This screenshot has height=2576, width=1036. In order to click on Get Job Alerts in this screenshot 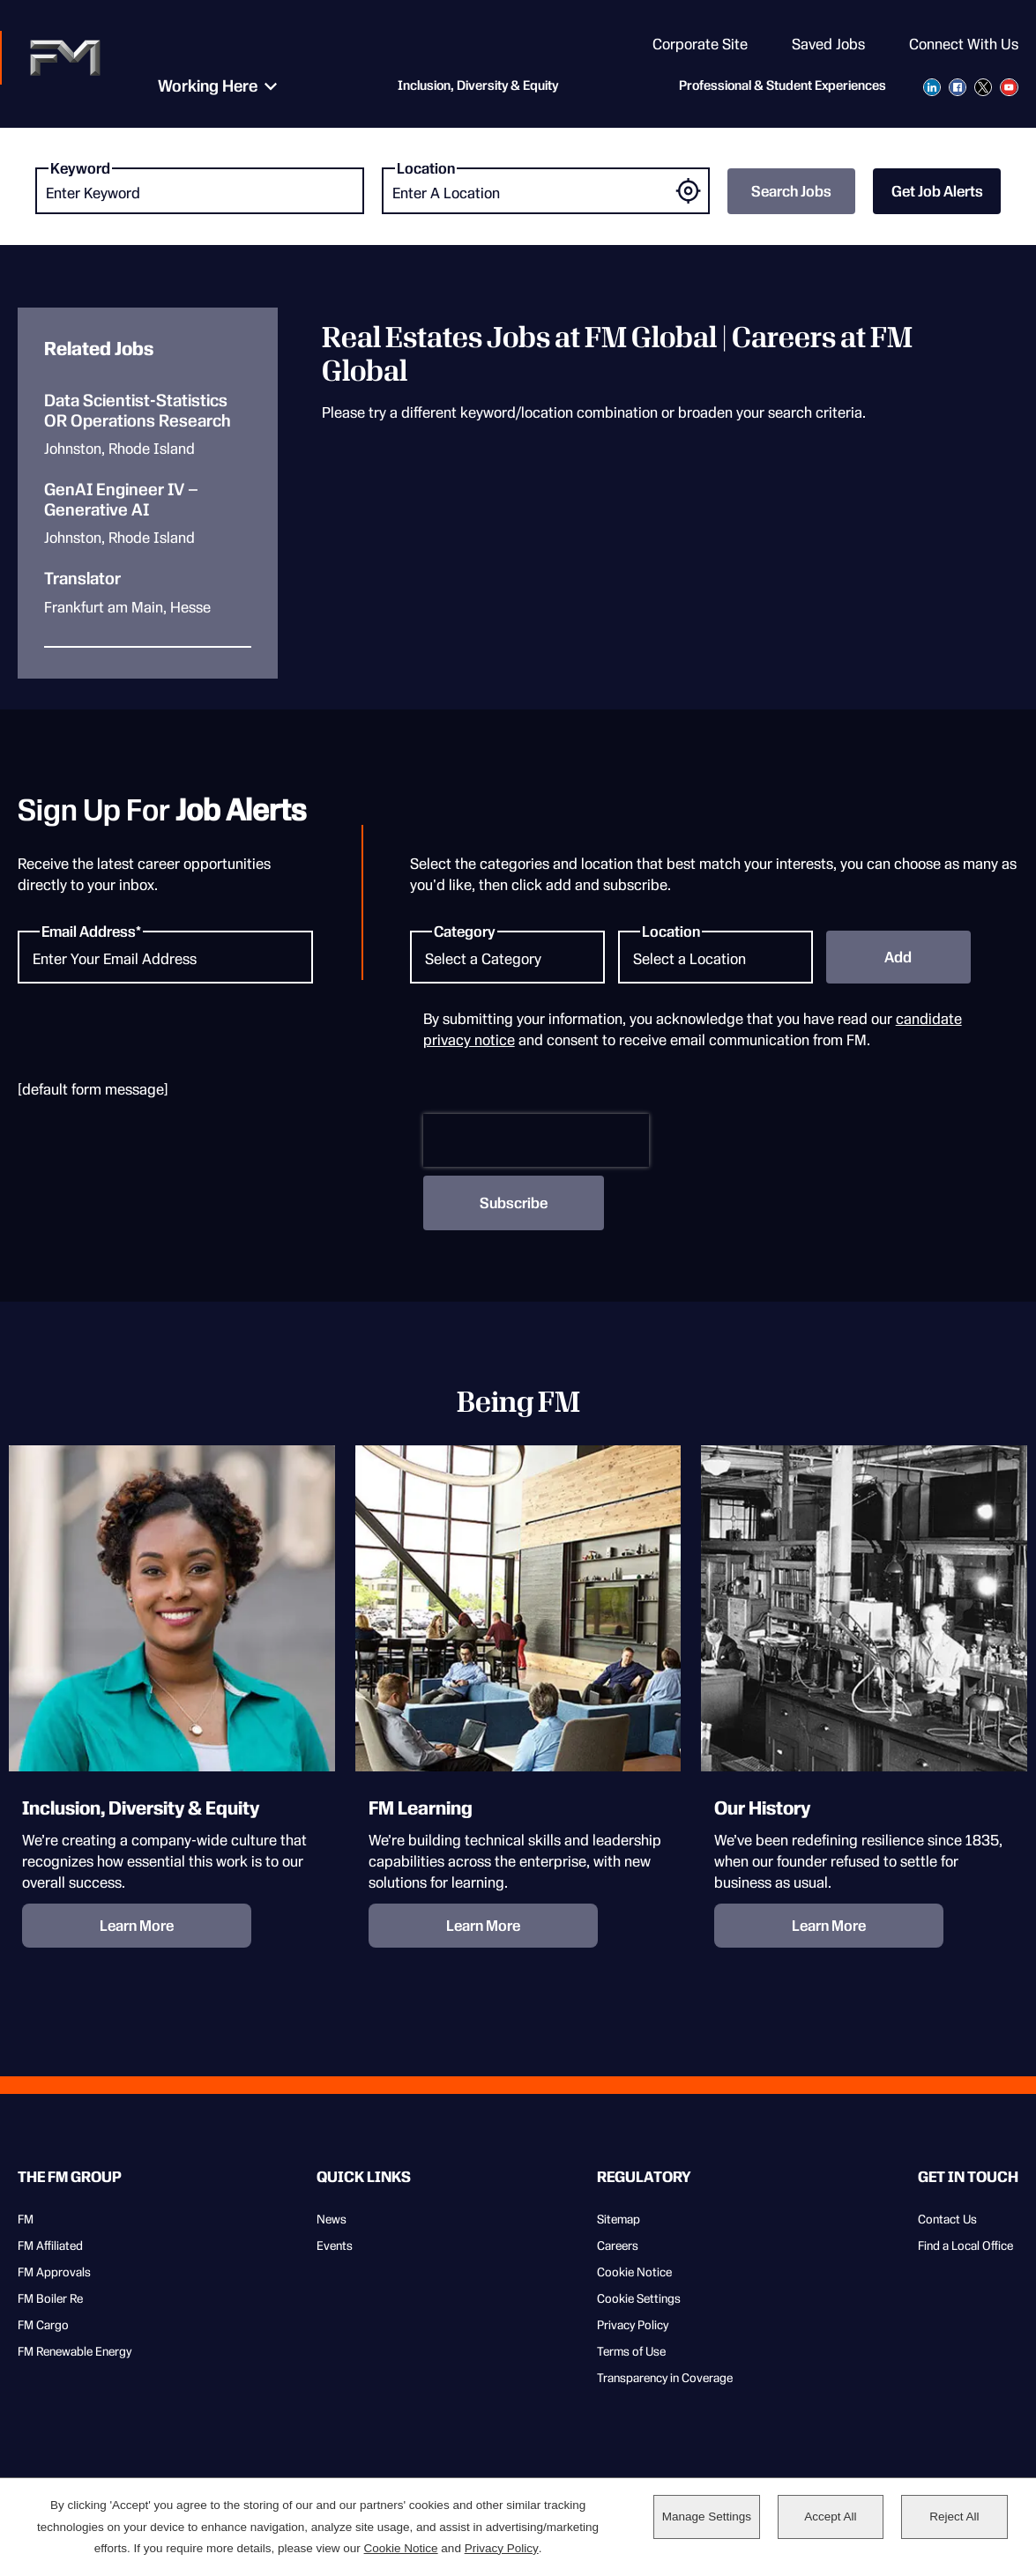, I will do `click(937, 191)`.